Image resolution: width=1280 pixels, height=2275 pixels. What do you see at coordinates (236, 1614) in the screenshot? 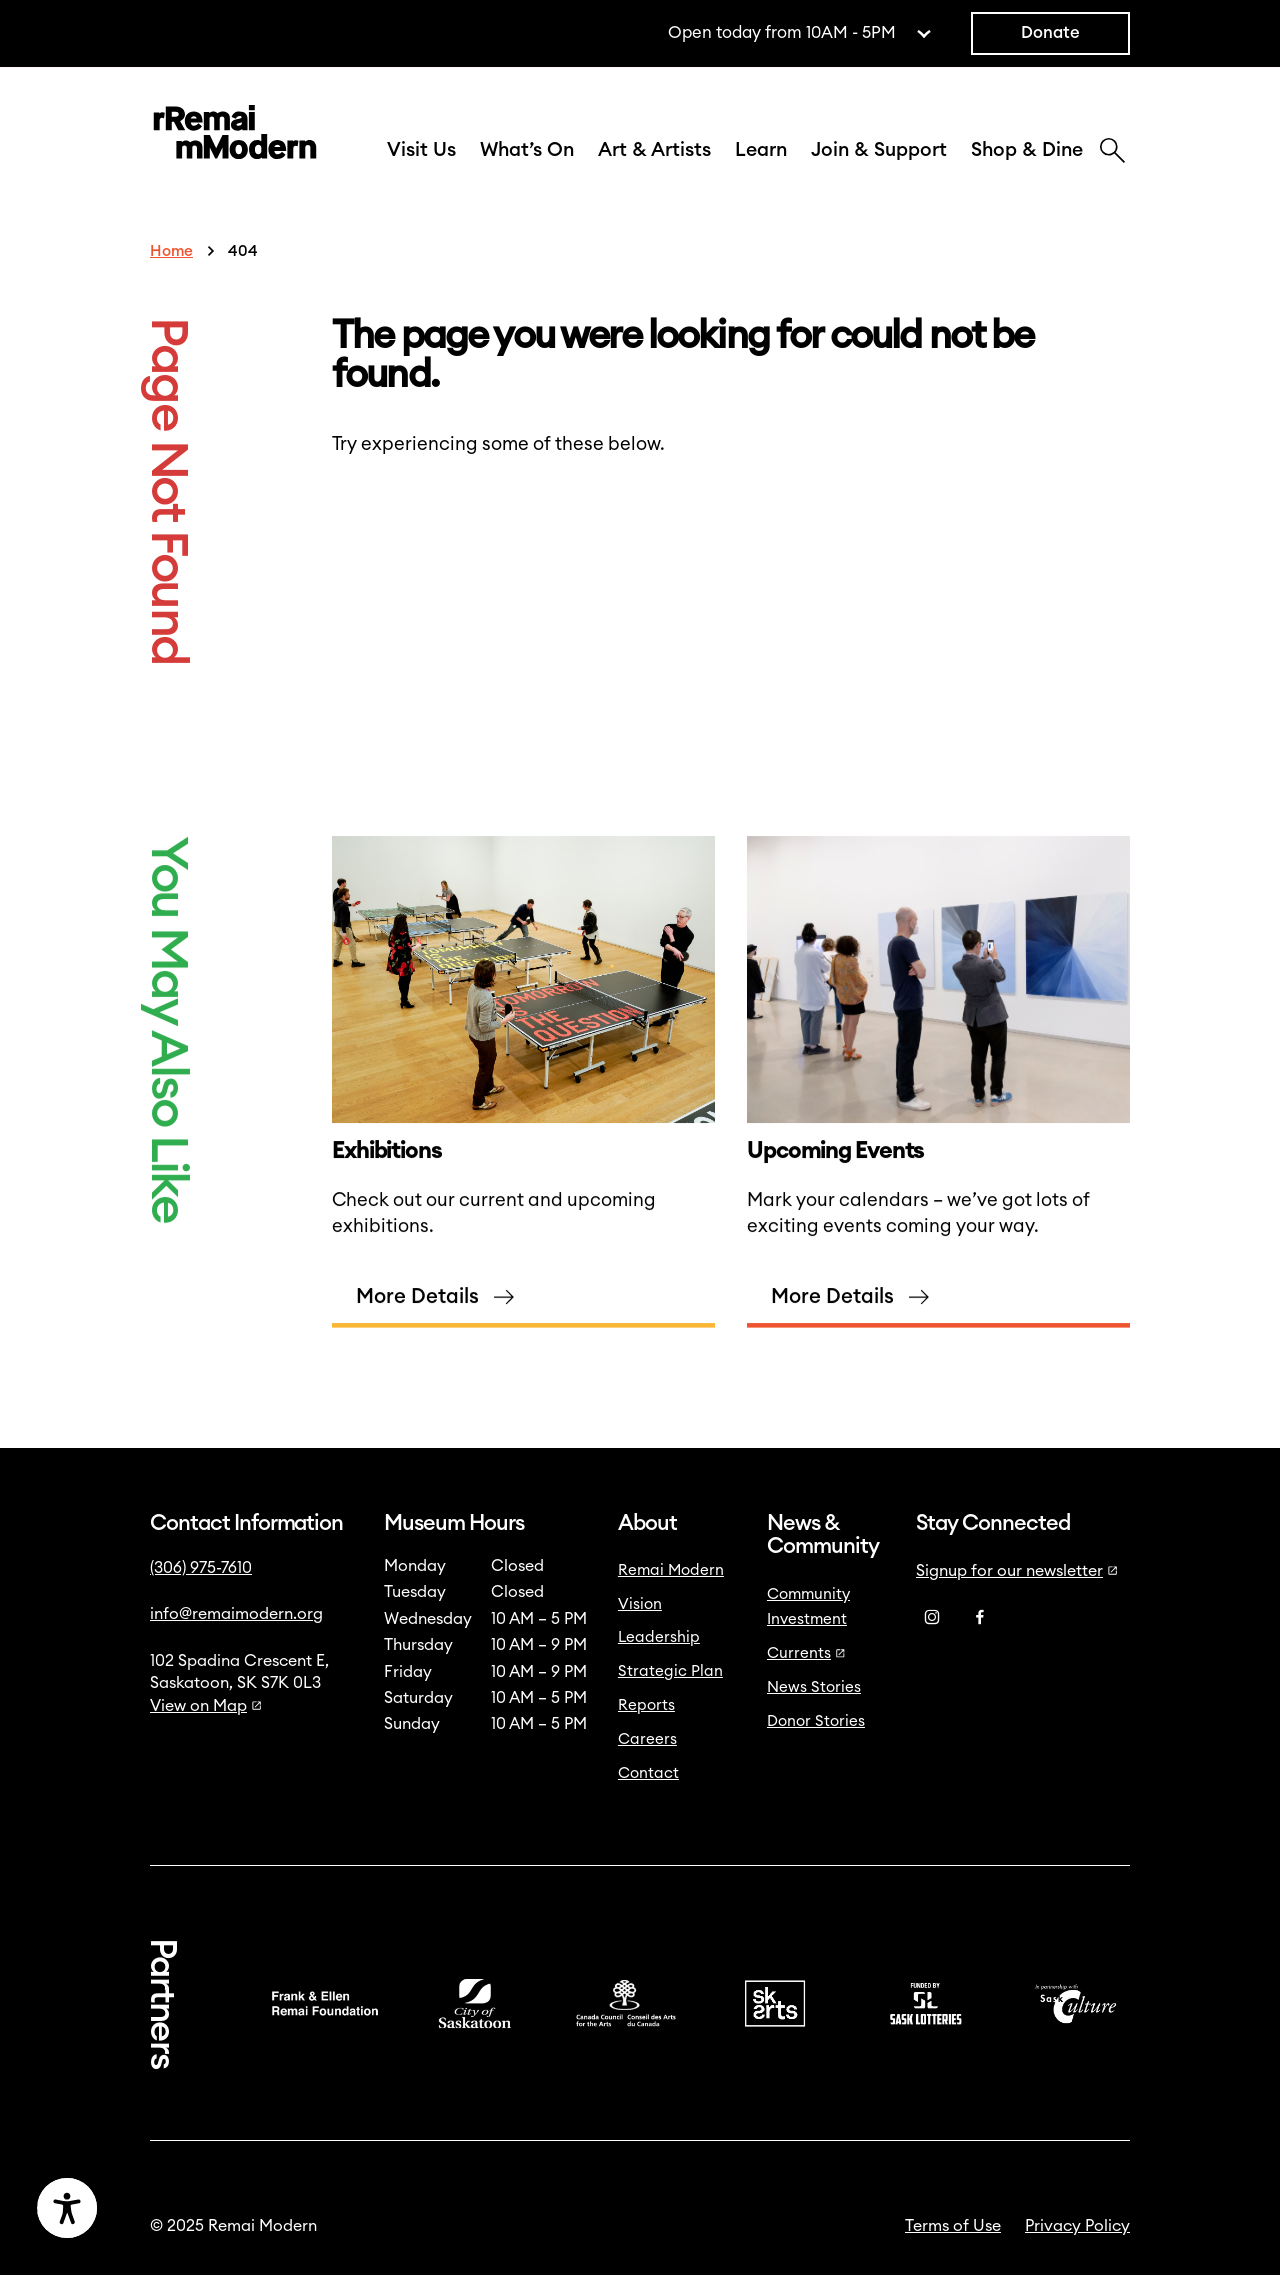
I see `info@remaimodern.org` at bounding box center [236, 1614].